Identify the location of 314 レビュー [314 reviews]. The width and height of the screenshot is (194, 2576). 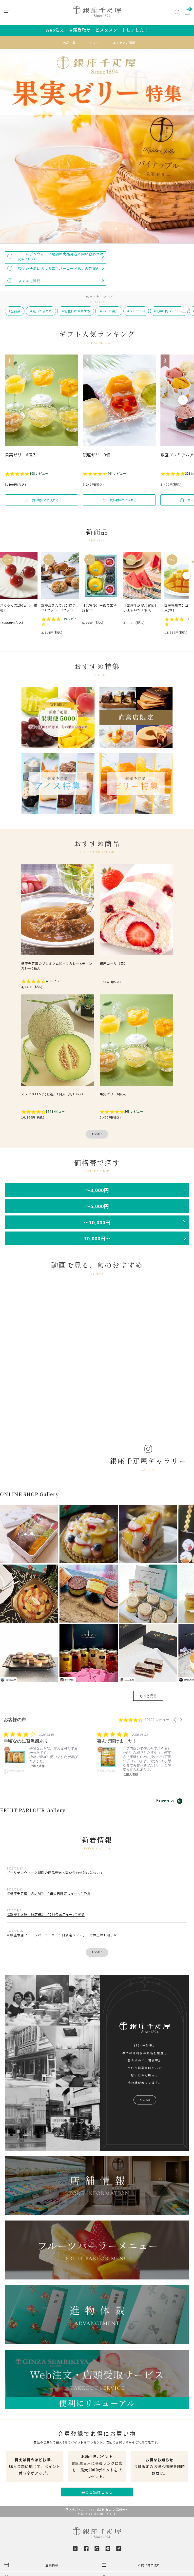
(55, 1111).